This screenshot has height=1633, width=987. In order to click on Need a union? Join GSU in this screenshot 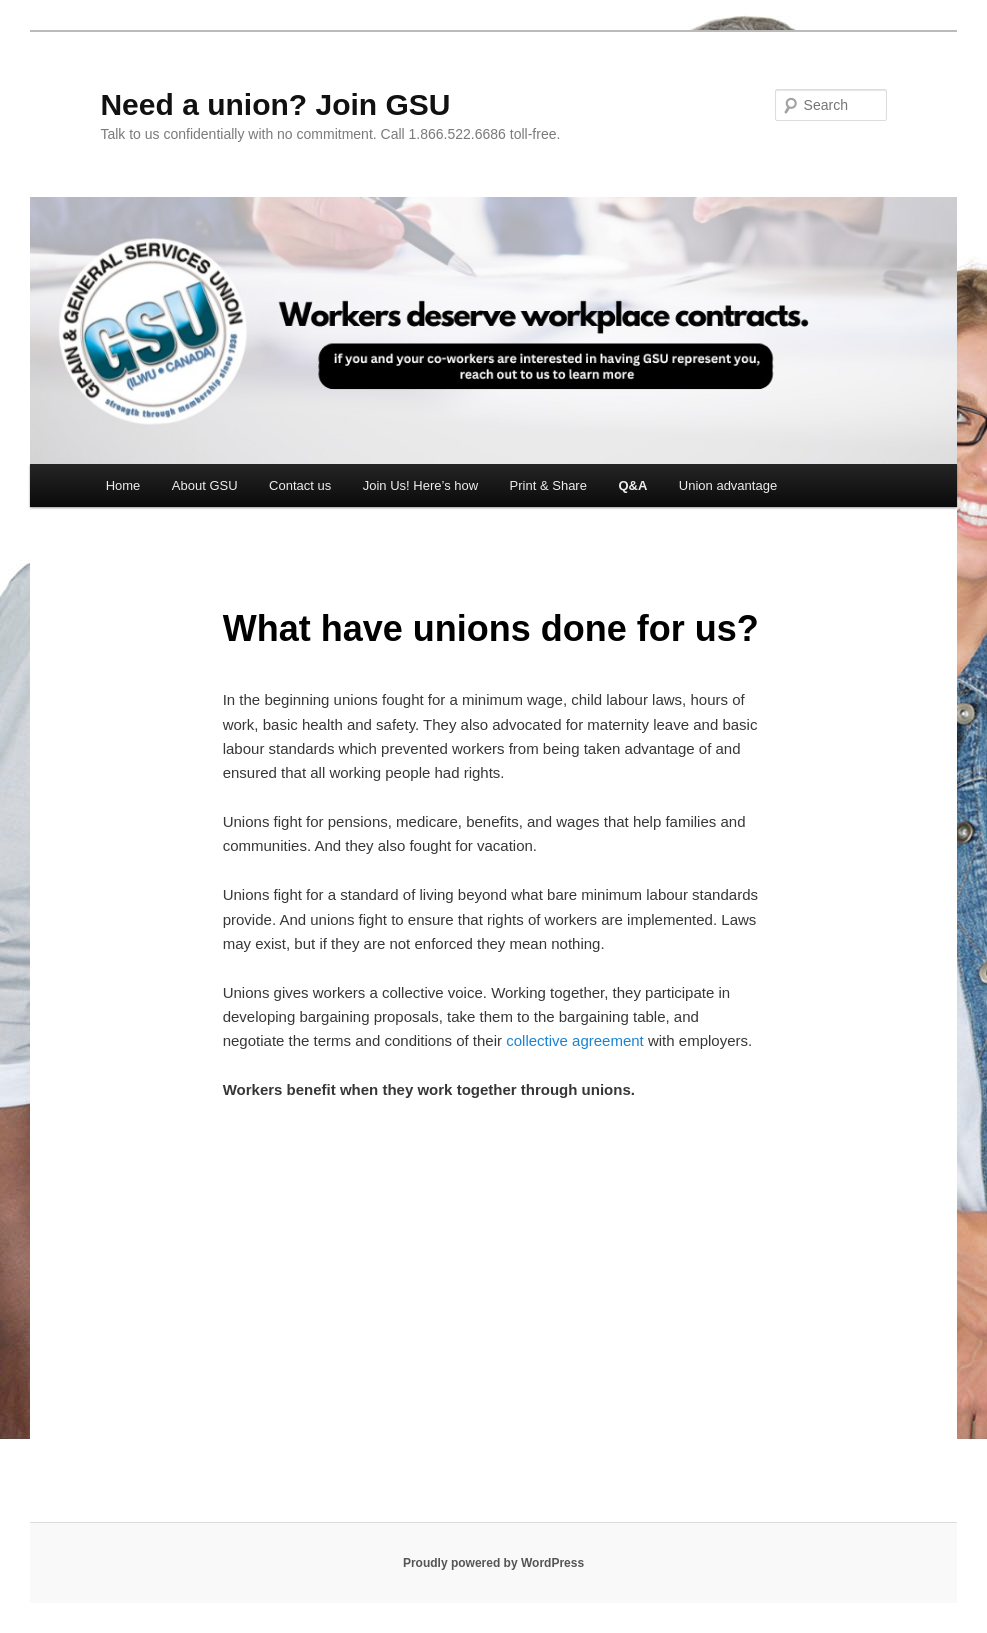, I will do `click(275, 104)`.